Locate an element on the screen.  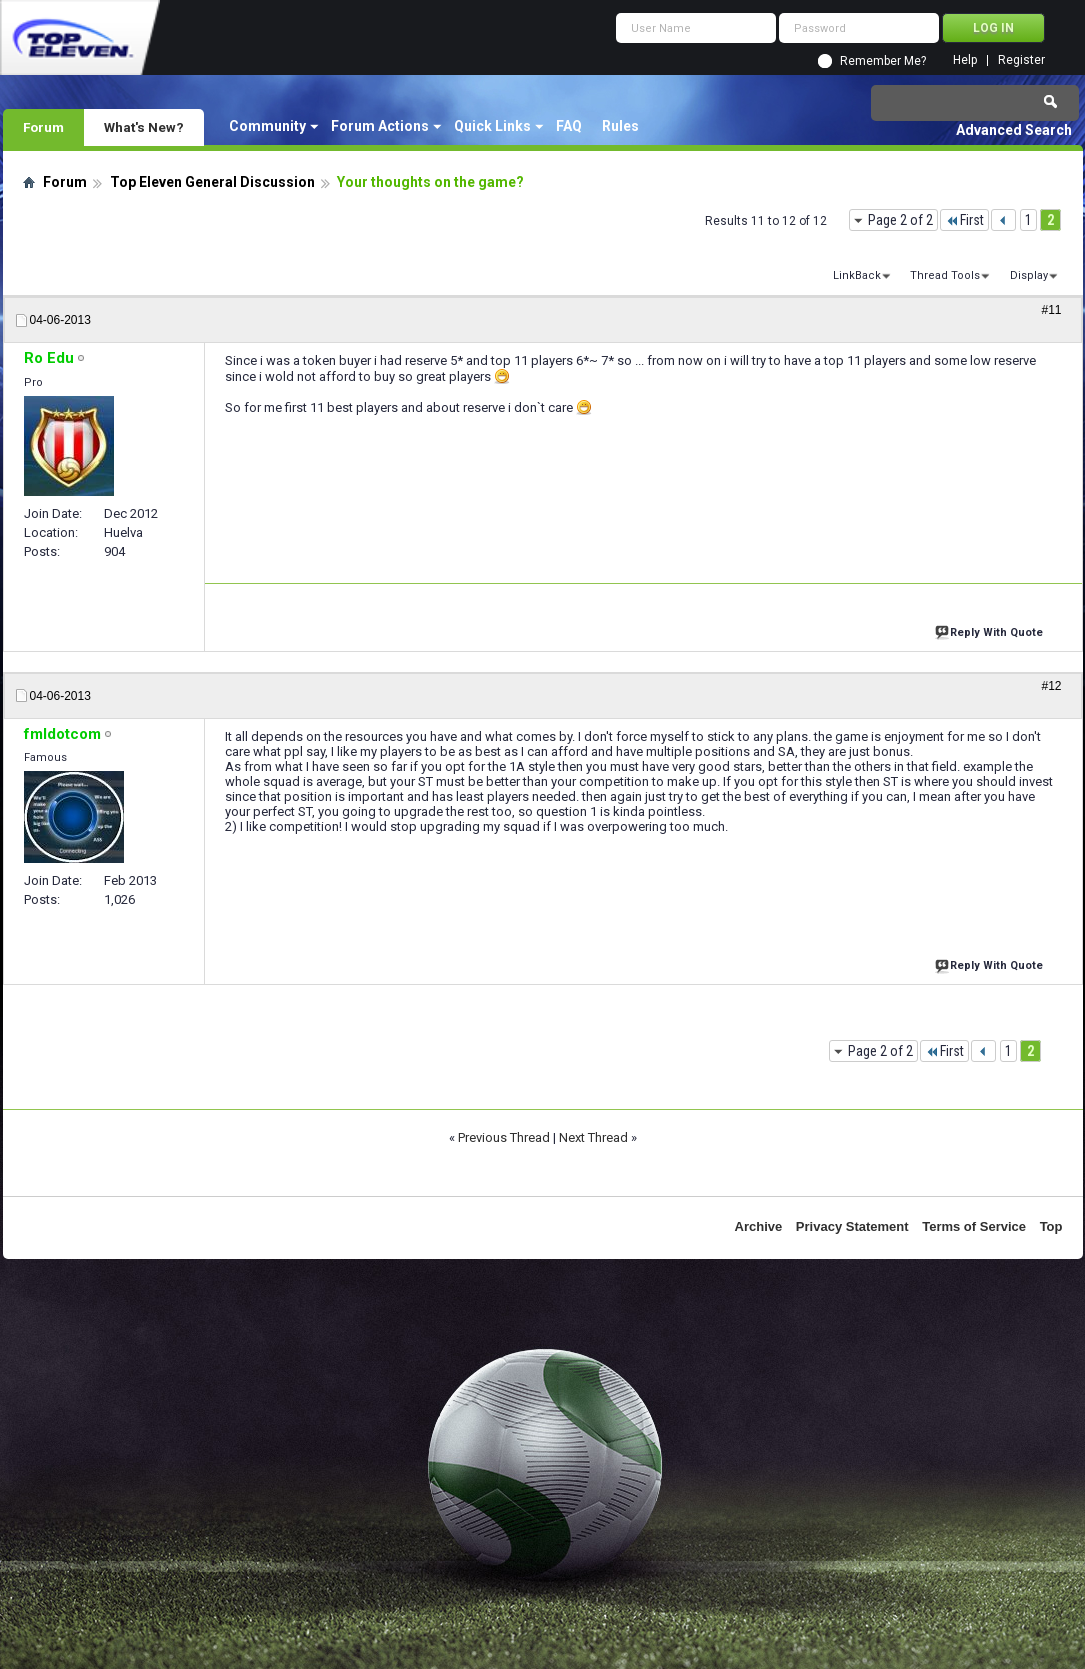
Page 2 of 2 is located at coordinates (900, 220).